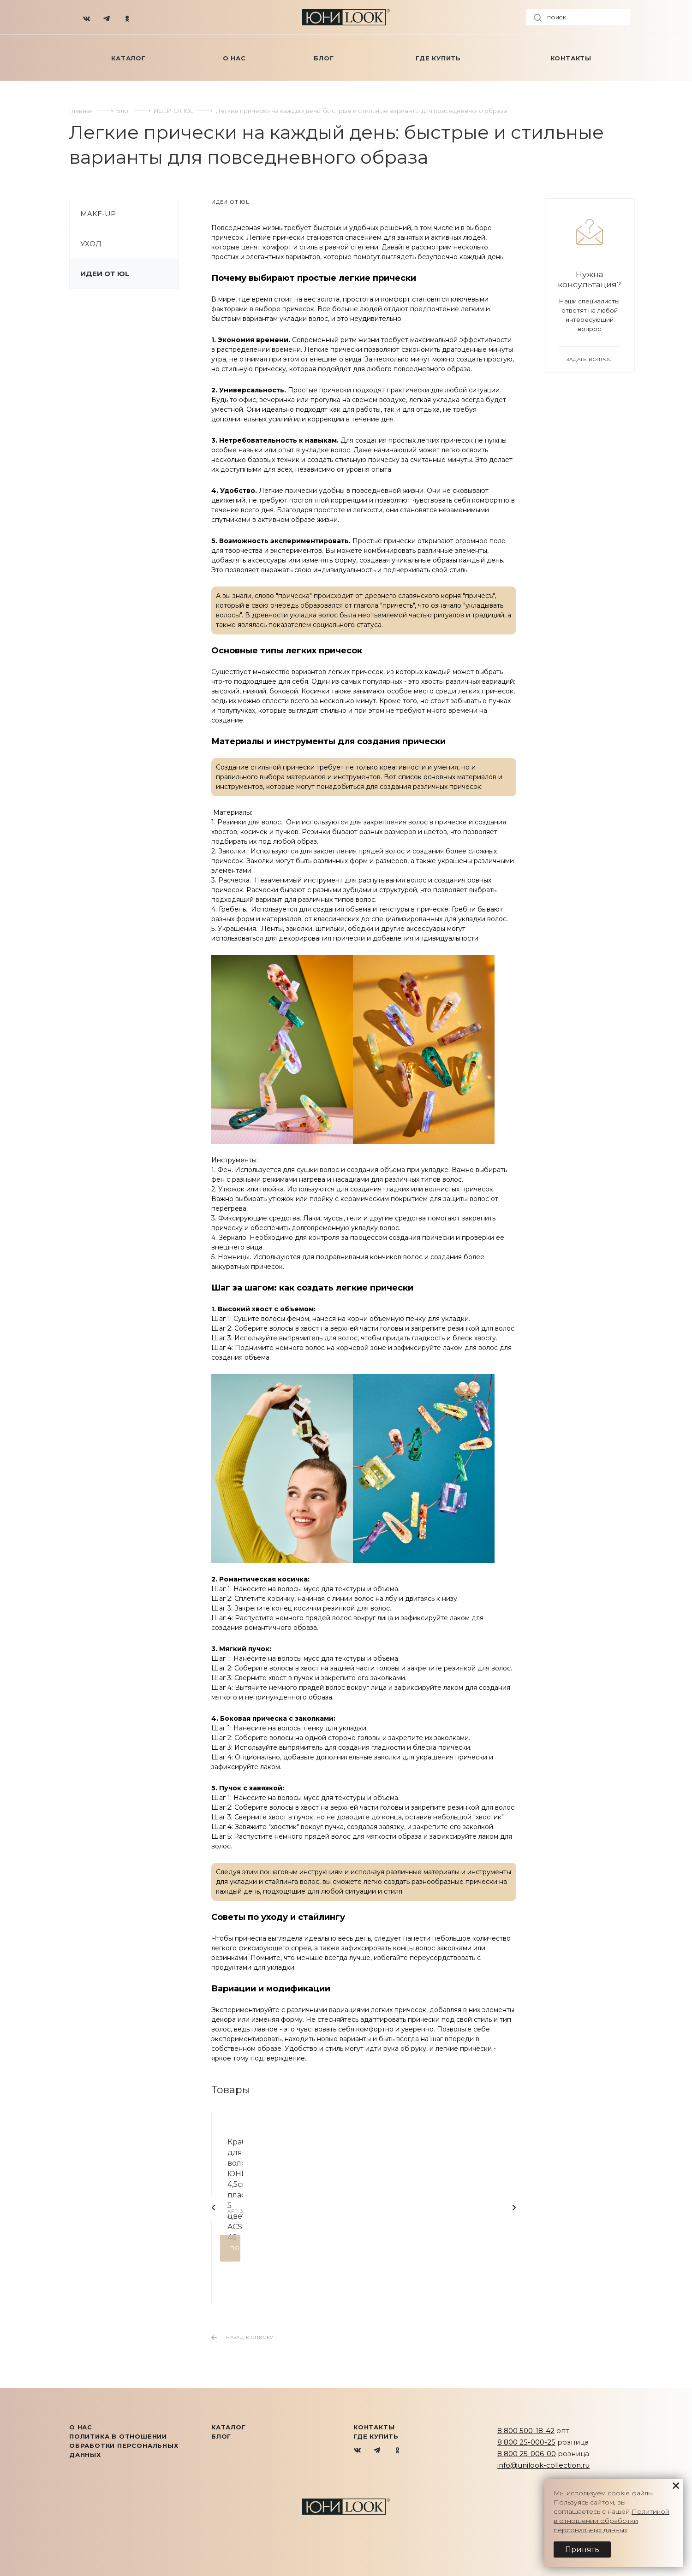 This screenshot has width=692, height=2576. What do you see at coordinates (358, 2451) in the screenshot?
I see `Вконтакте` at bounding box center [358, 2451].